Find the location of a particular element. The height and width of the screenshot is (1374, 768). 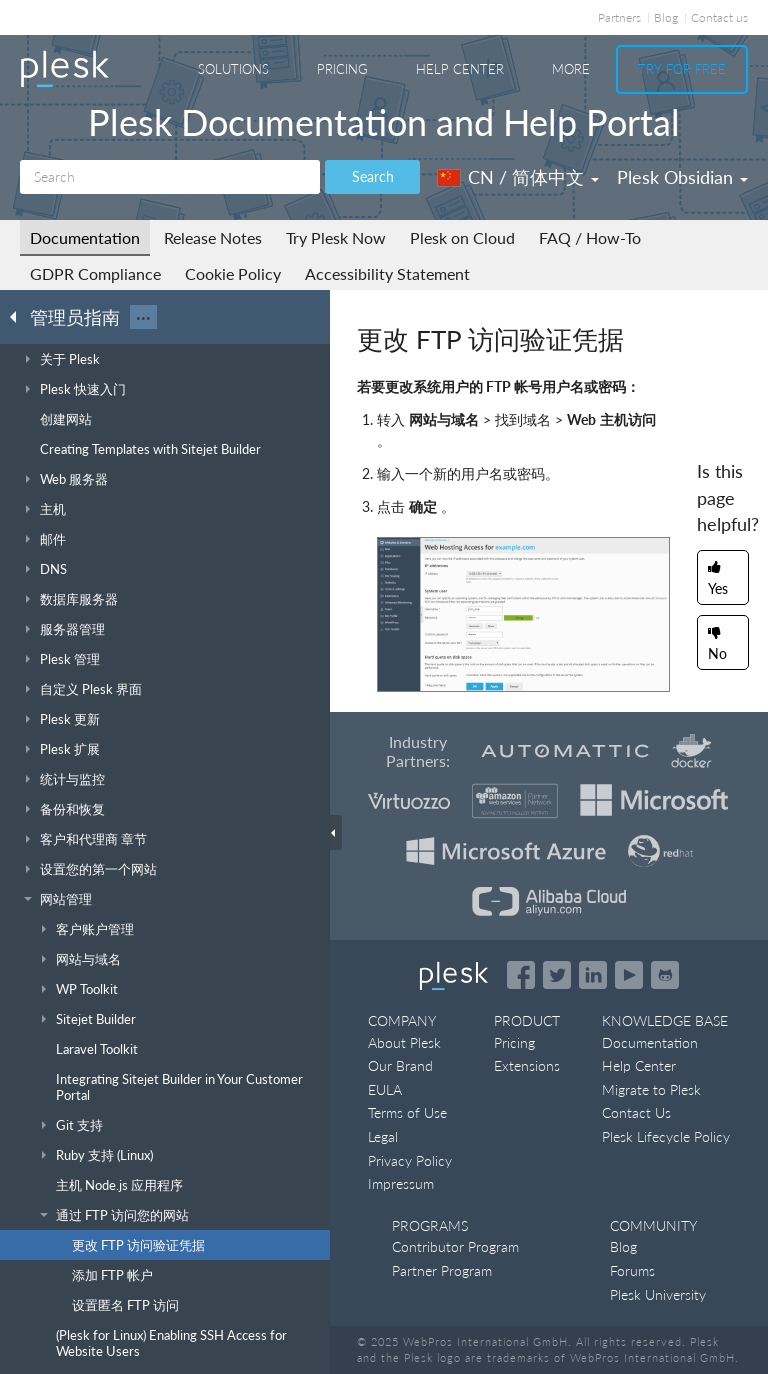

[Open the Plesk opensource projects on GitHub] is located at coordinates (665, 975).